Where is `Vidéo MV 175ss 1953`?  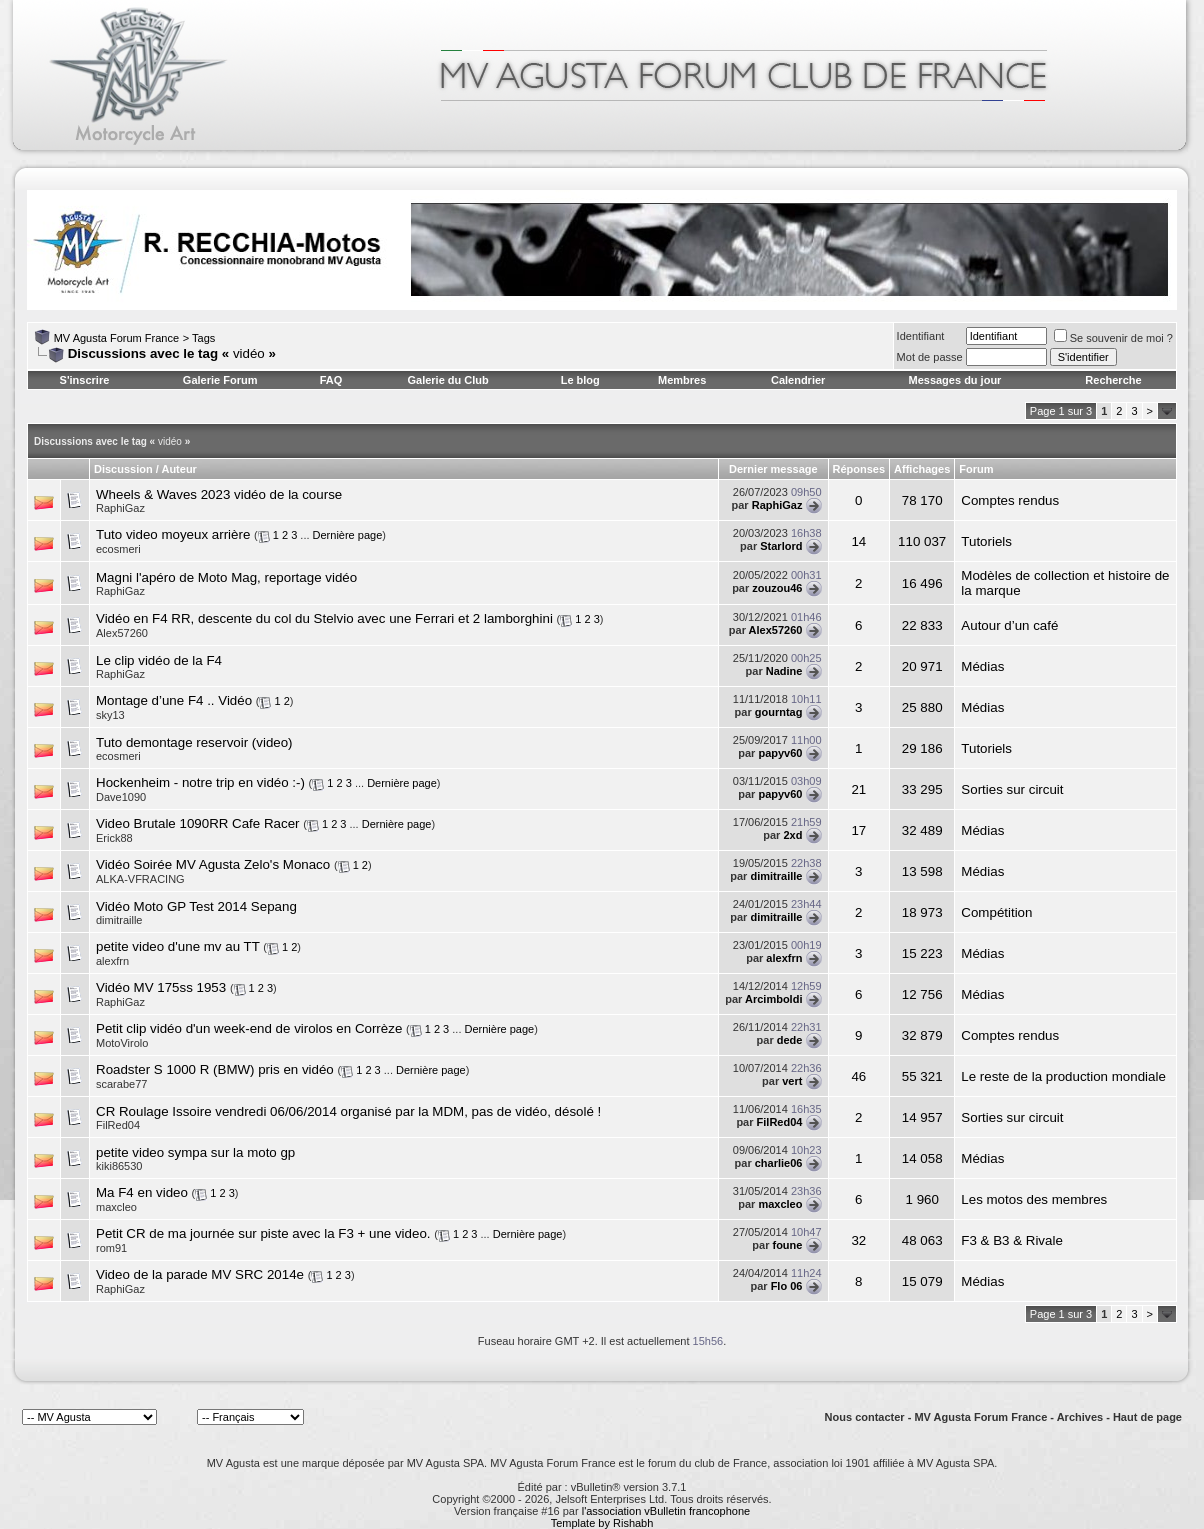
Vidéo MV 175ss 1953 is located at coordinates (161, 987).